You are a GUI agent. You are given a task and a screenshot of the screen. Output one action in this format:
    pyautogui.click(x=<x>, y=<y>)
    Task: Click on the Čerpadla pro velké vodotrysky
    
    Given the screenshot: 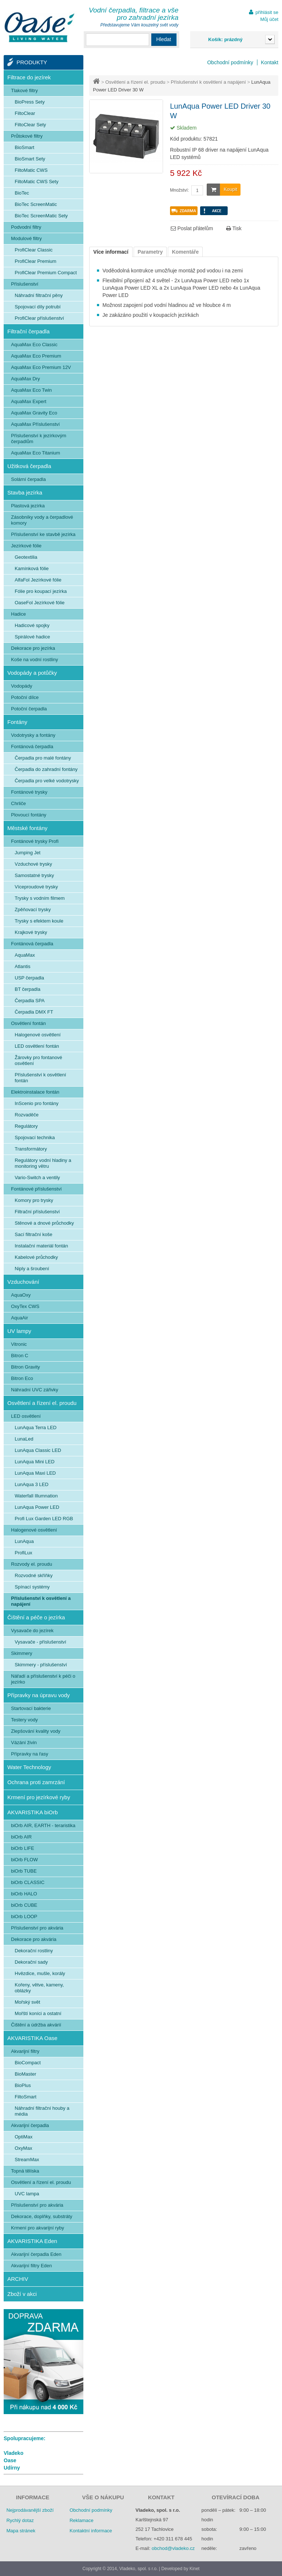 What is the action you would take?
    pyautogui.click(x=47, y=780)
    